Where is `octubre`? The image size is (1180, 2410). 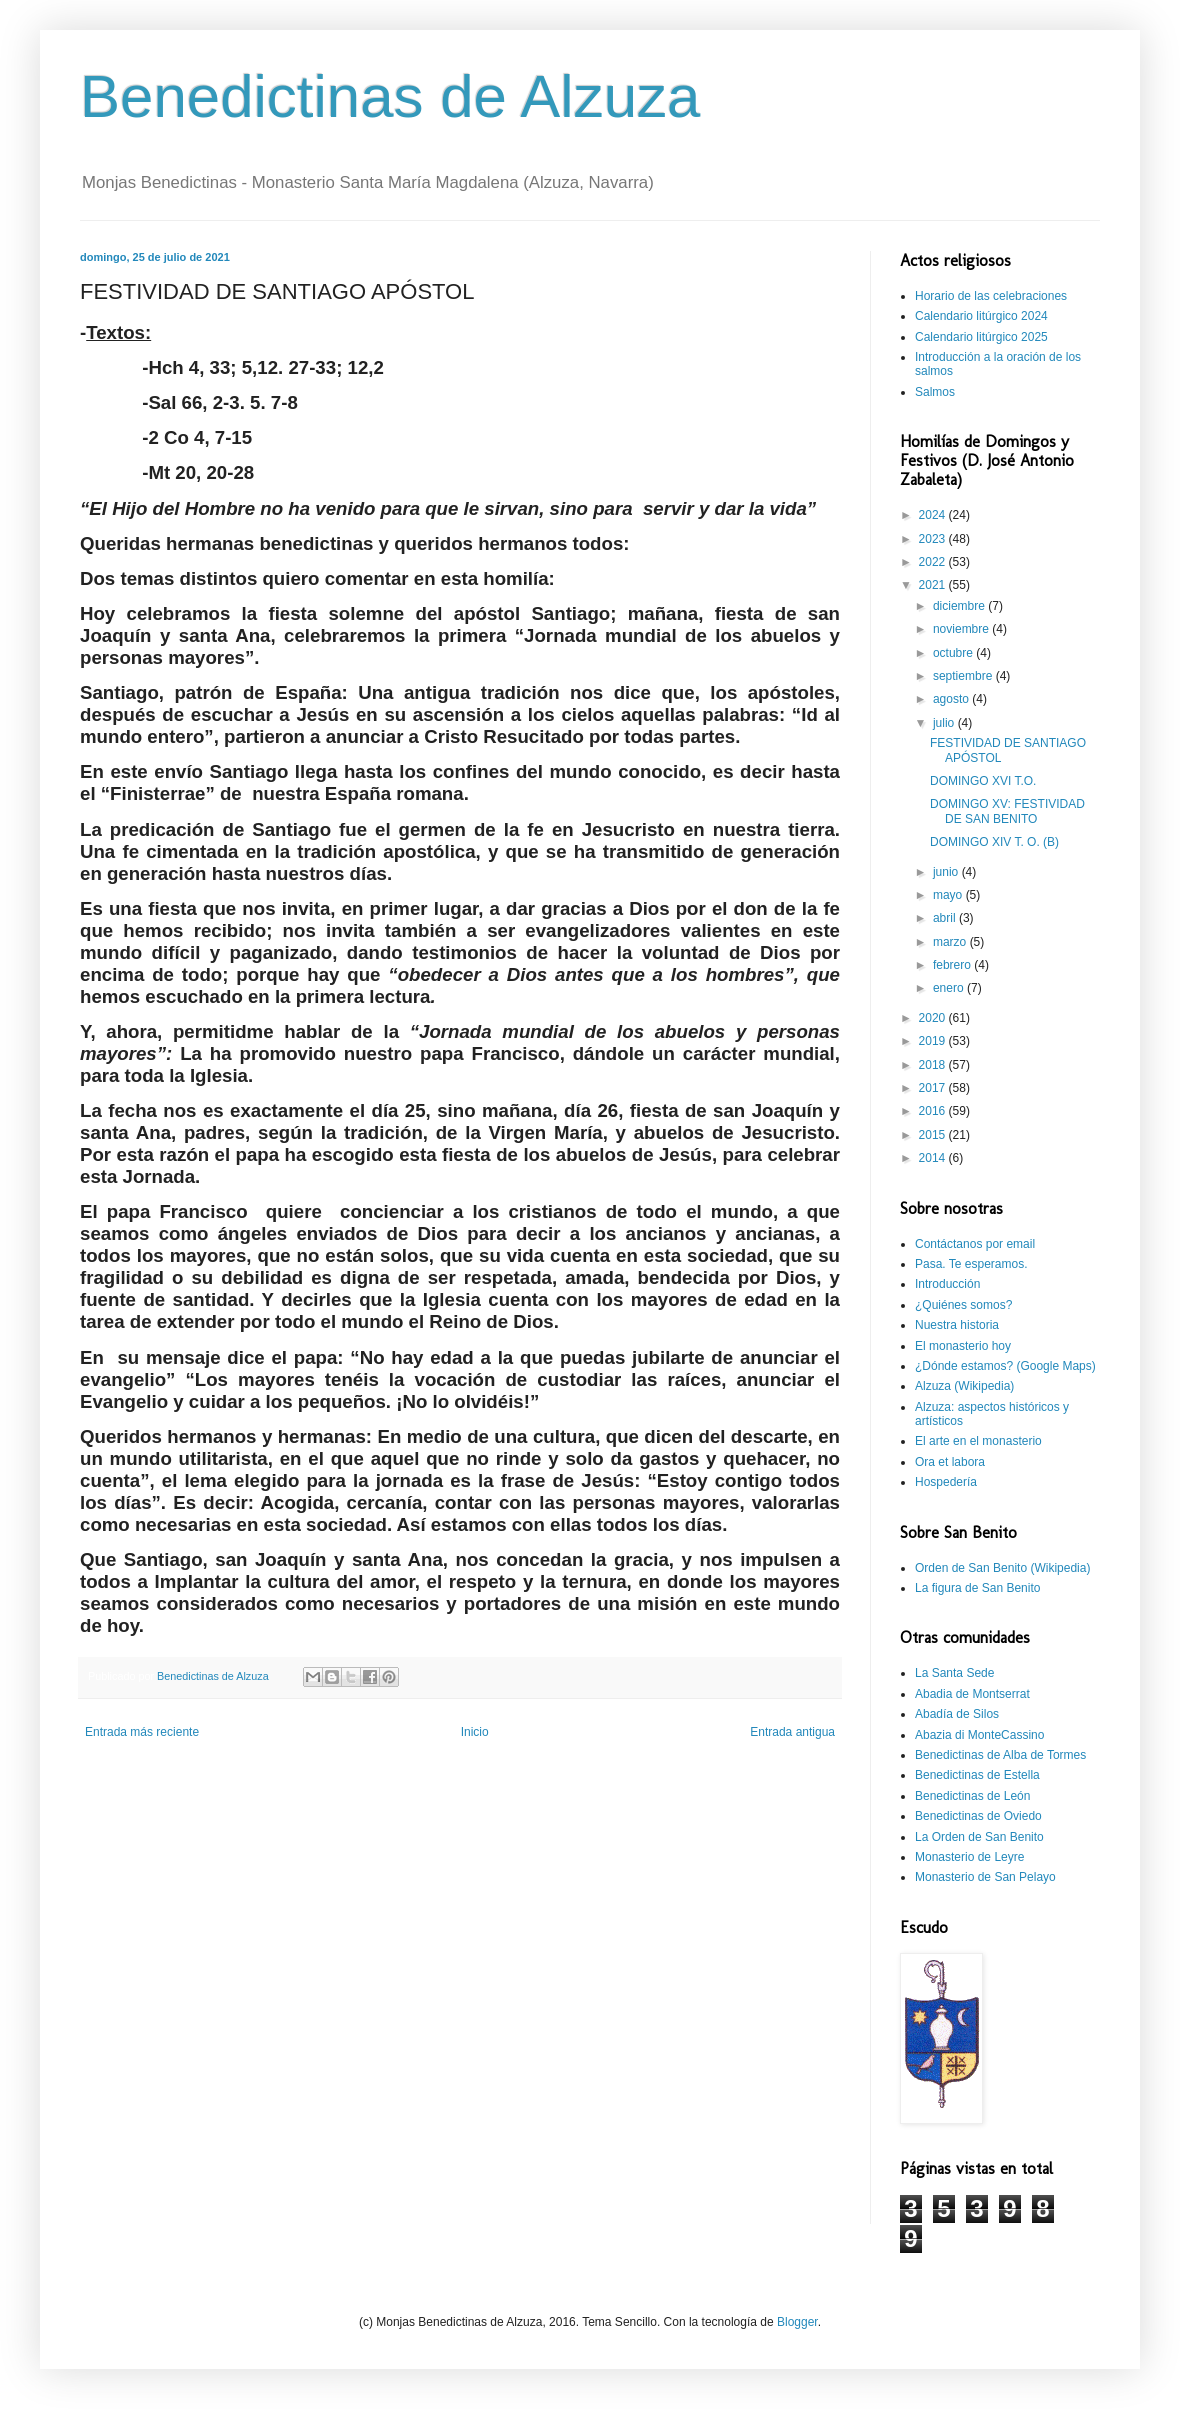
octubre is located at coordinates (954, 653).